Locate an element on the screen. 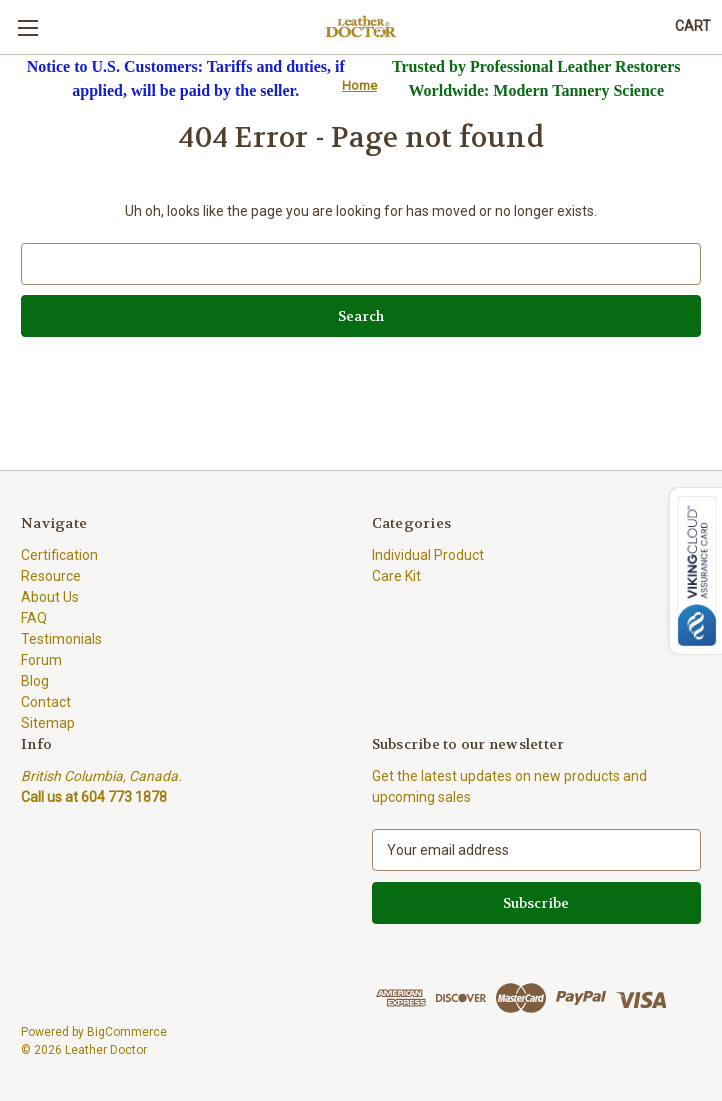 The image size is (722, 1101). Sitemap is located at coordinates (48, 723).